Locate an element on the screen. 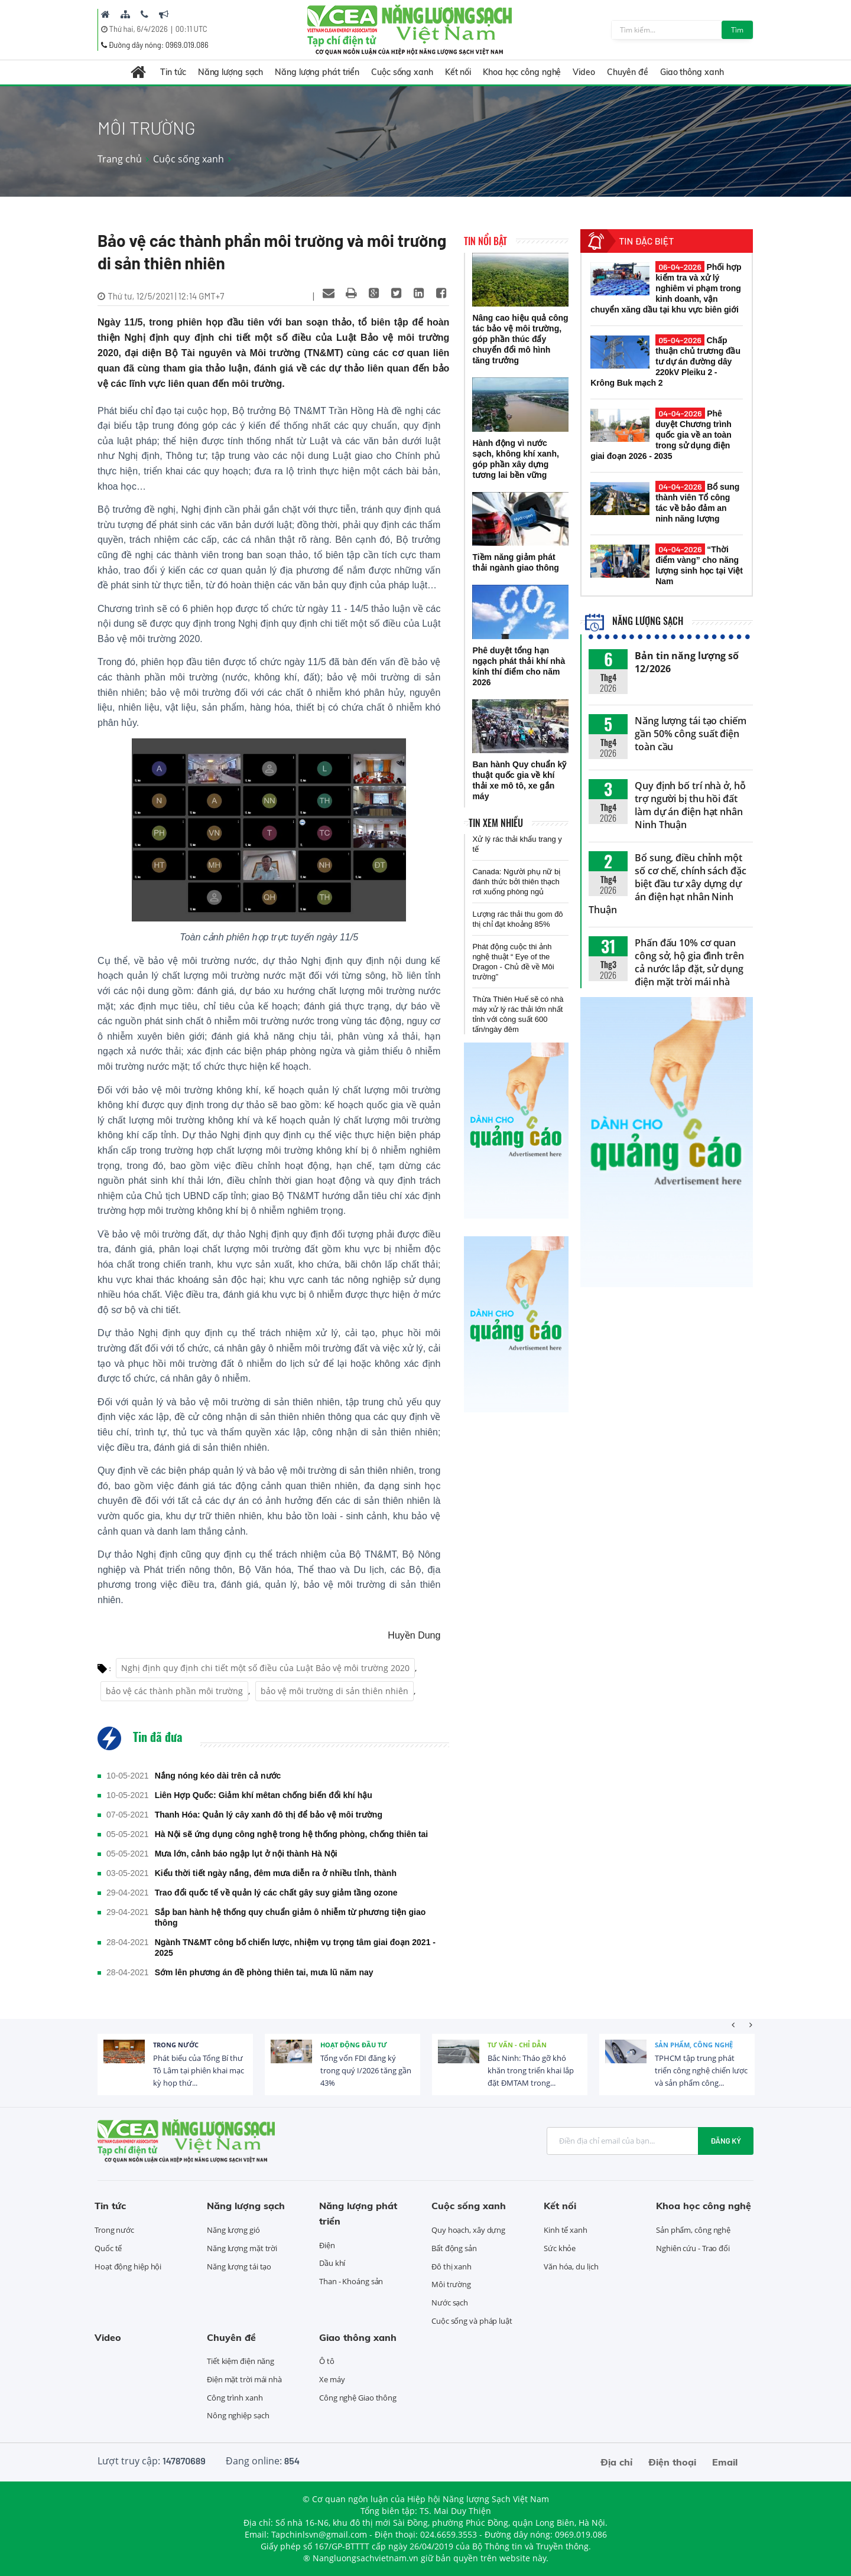 This screenshot has height=2576, width=851. Tin tức is located at coordinates (173, 72).